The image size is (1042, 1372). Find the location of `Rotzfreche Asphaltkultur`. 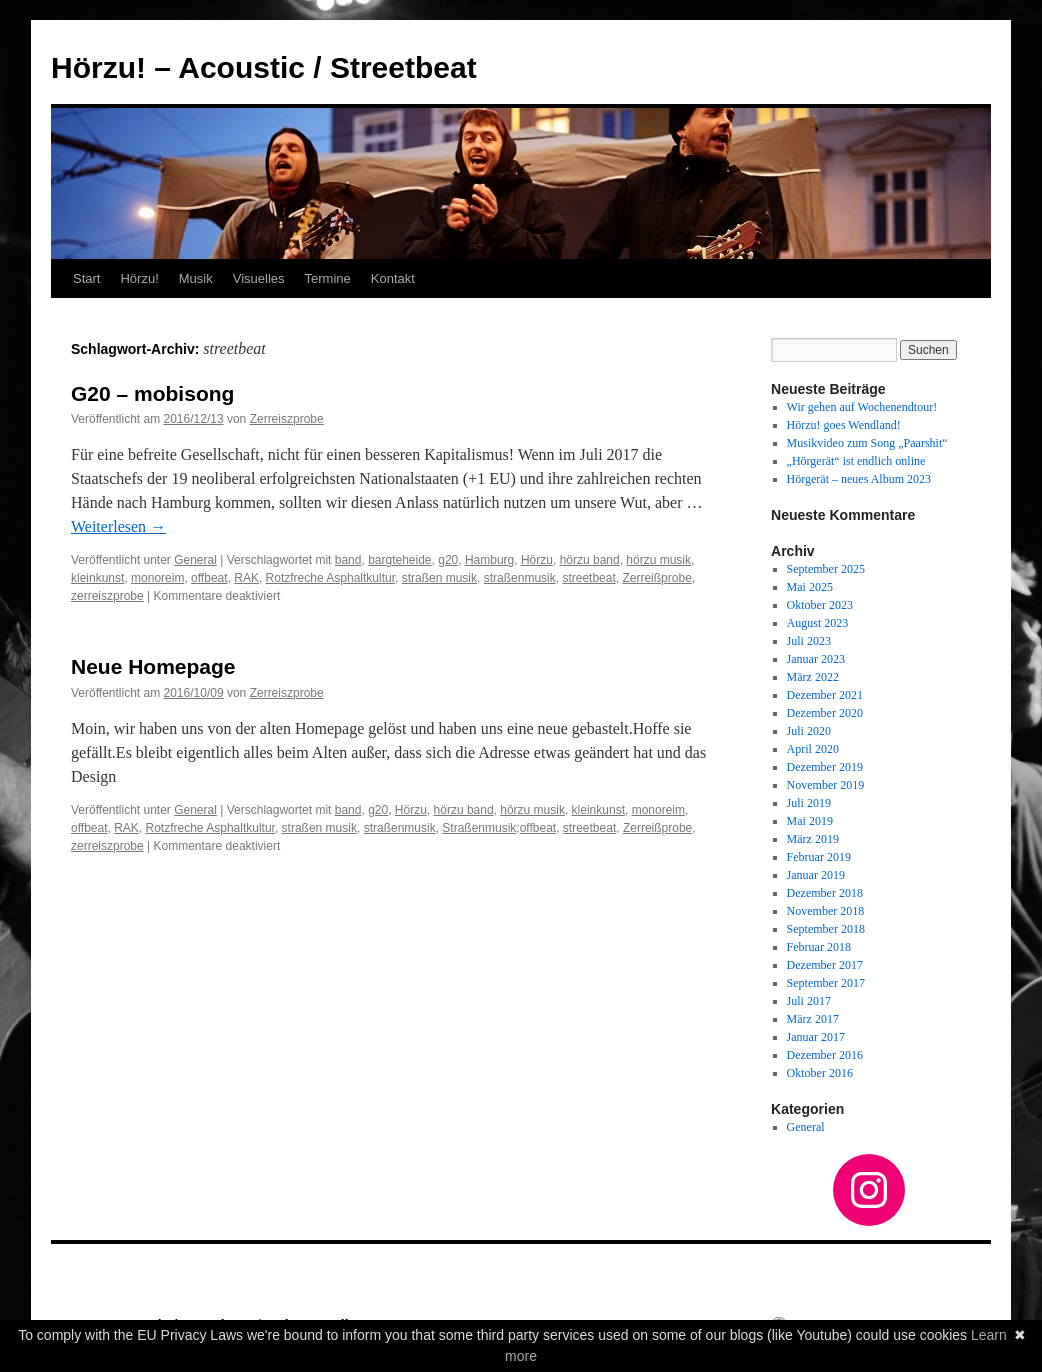

Rotzfreche Asphaltkultur is located at coordinates (330, 578).